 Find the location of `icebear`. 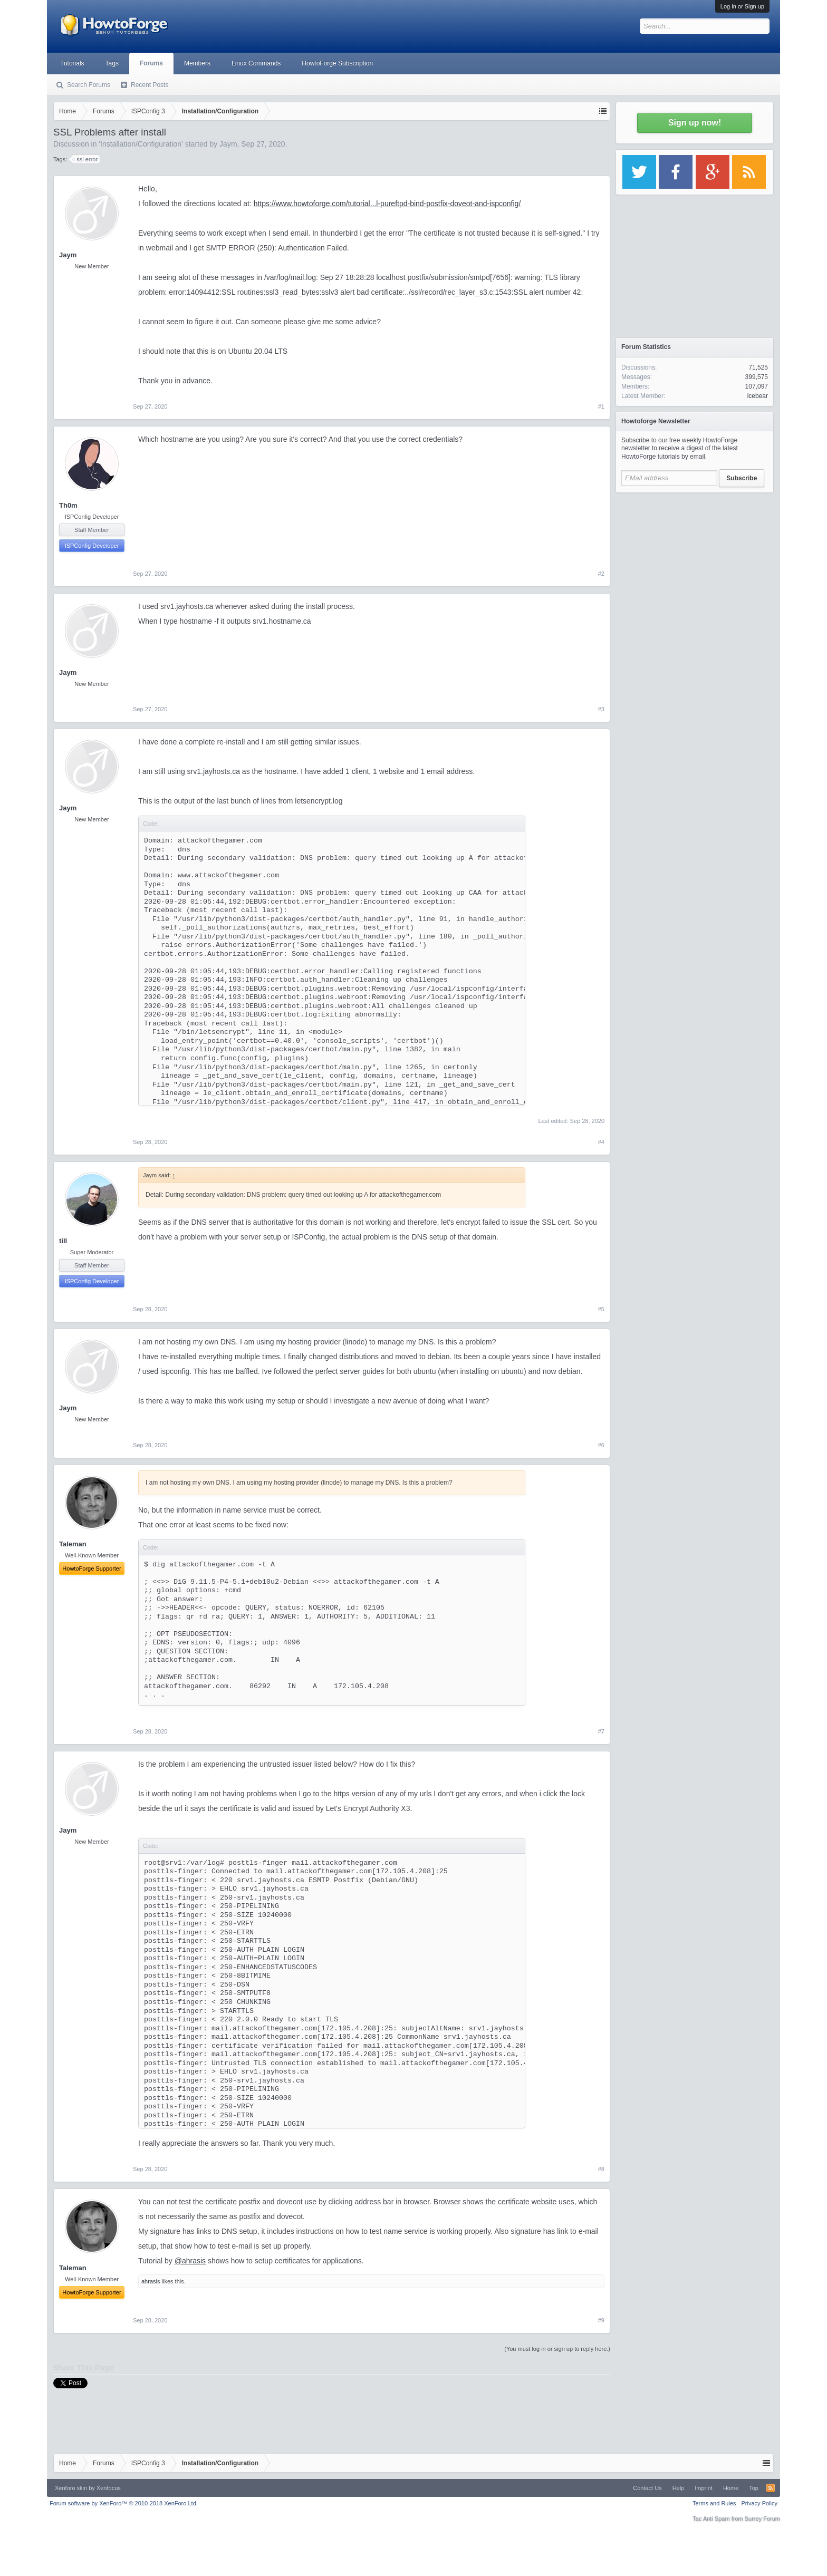

icebear is located at coordinates (757, 396).